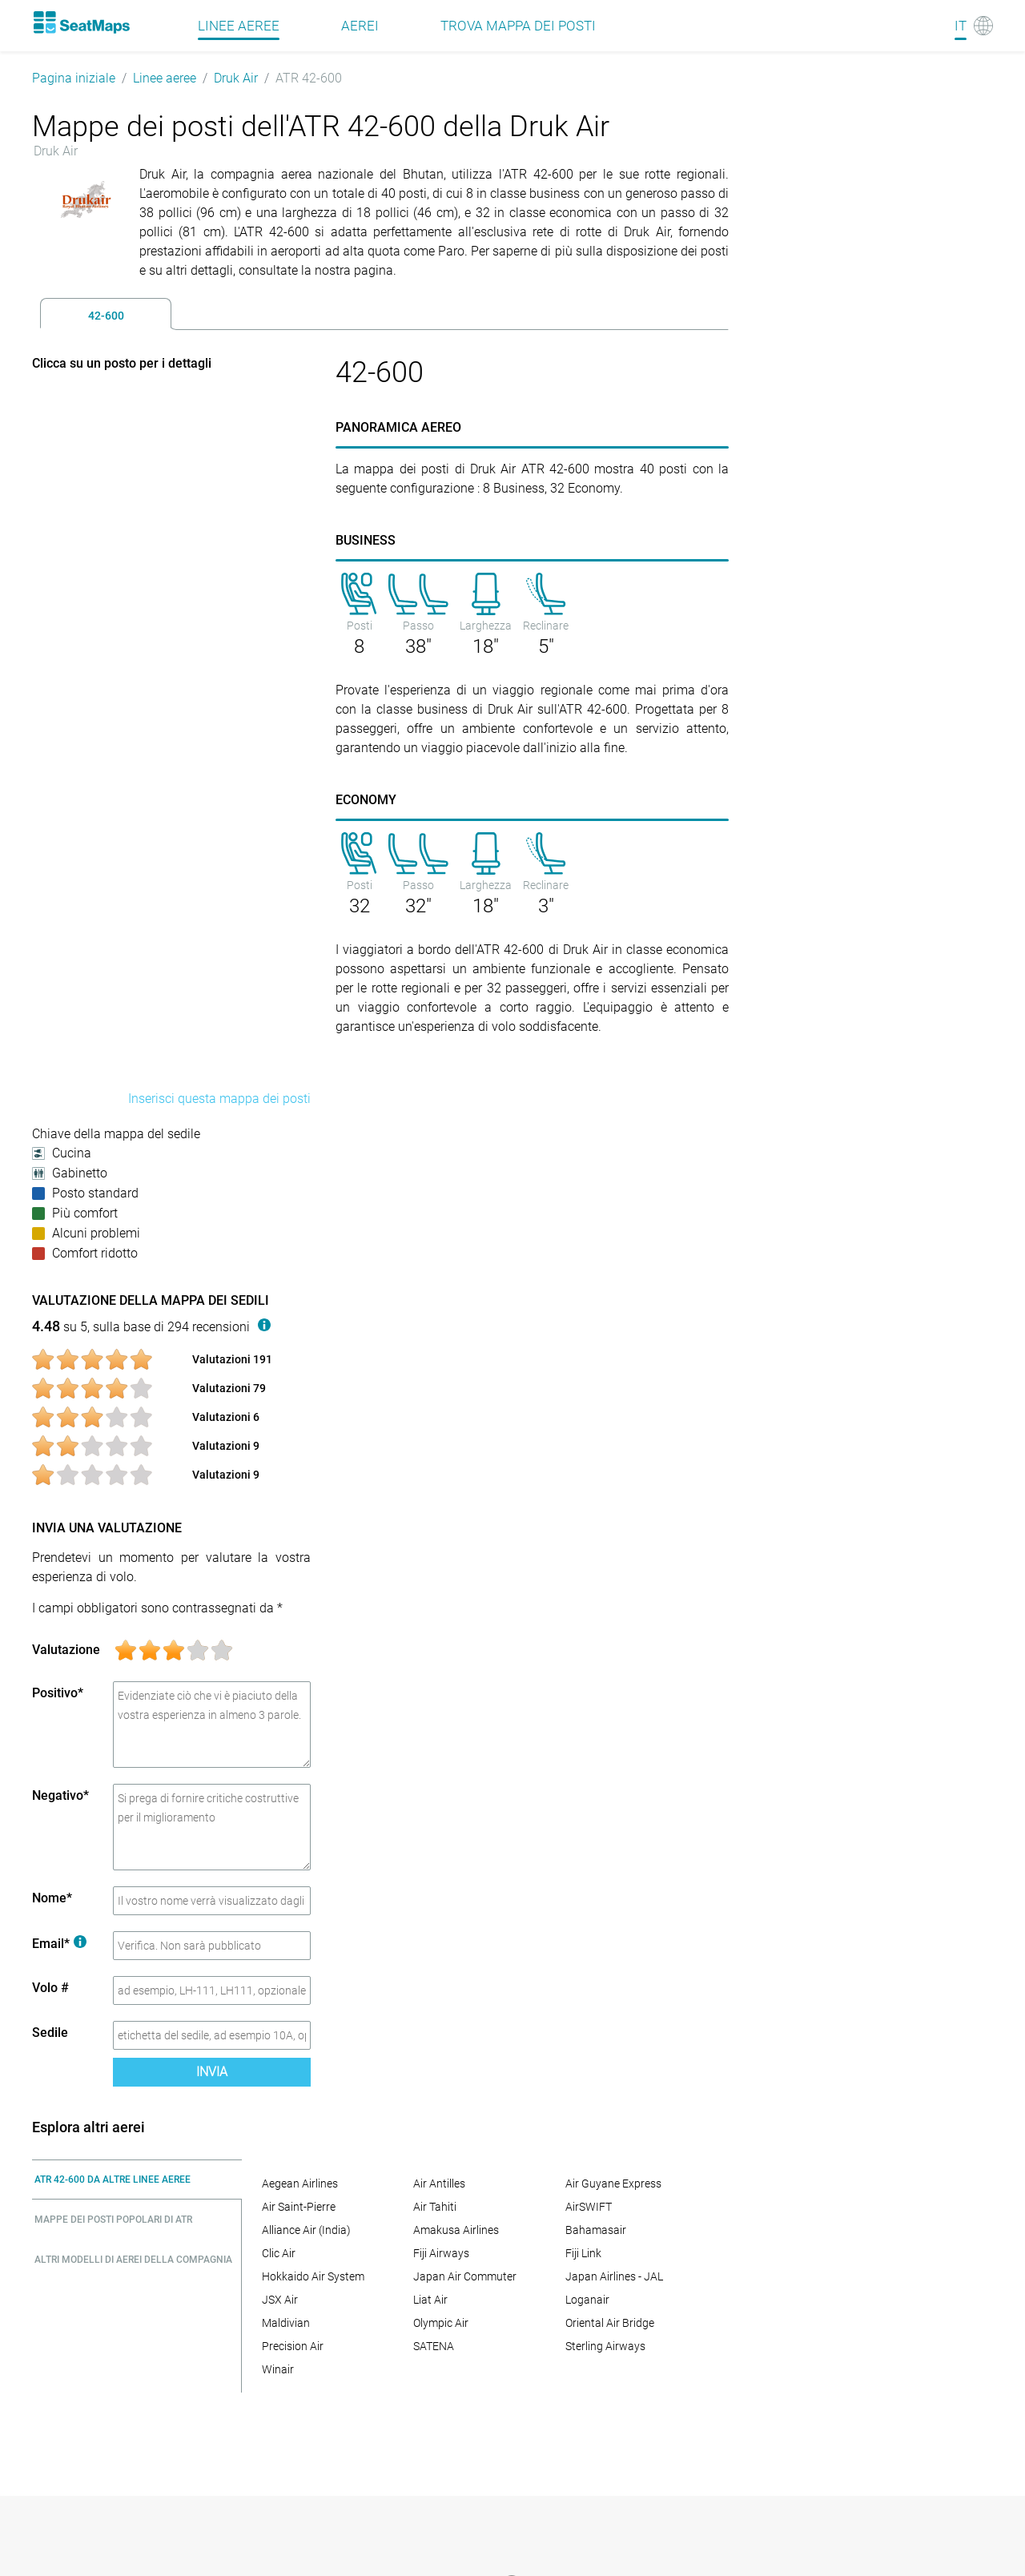 Image resolution: width=1025 pixels, height=2576 pixels. What do you see at coordinates (587, 2299) in the screenshot?
I see `Loganair` at bounding box center [587, 2299].